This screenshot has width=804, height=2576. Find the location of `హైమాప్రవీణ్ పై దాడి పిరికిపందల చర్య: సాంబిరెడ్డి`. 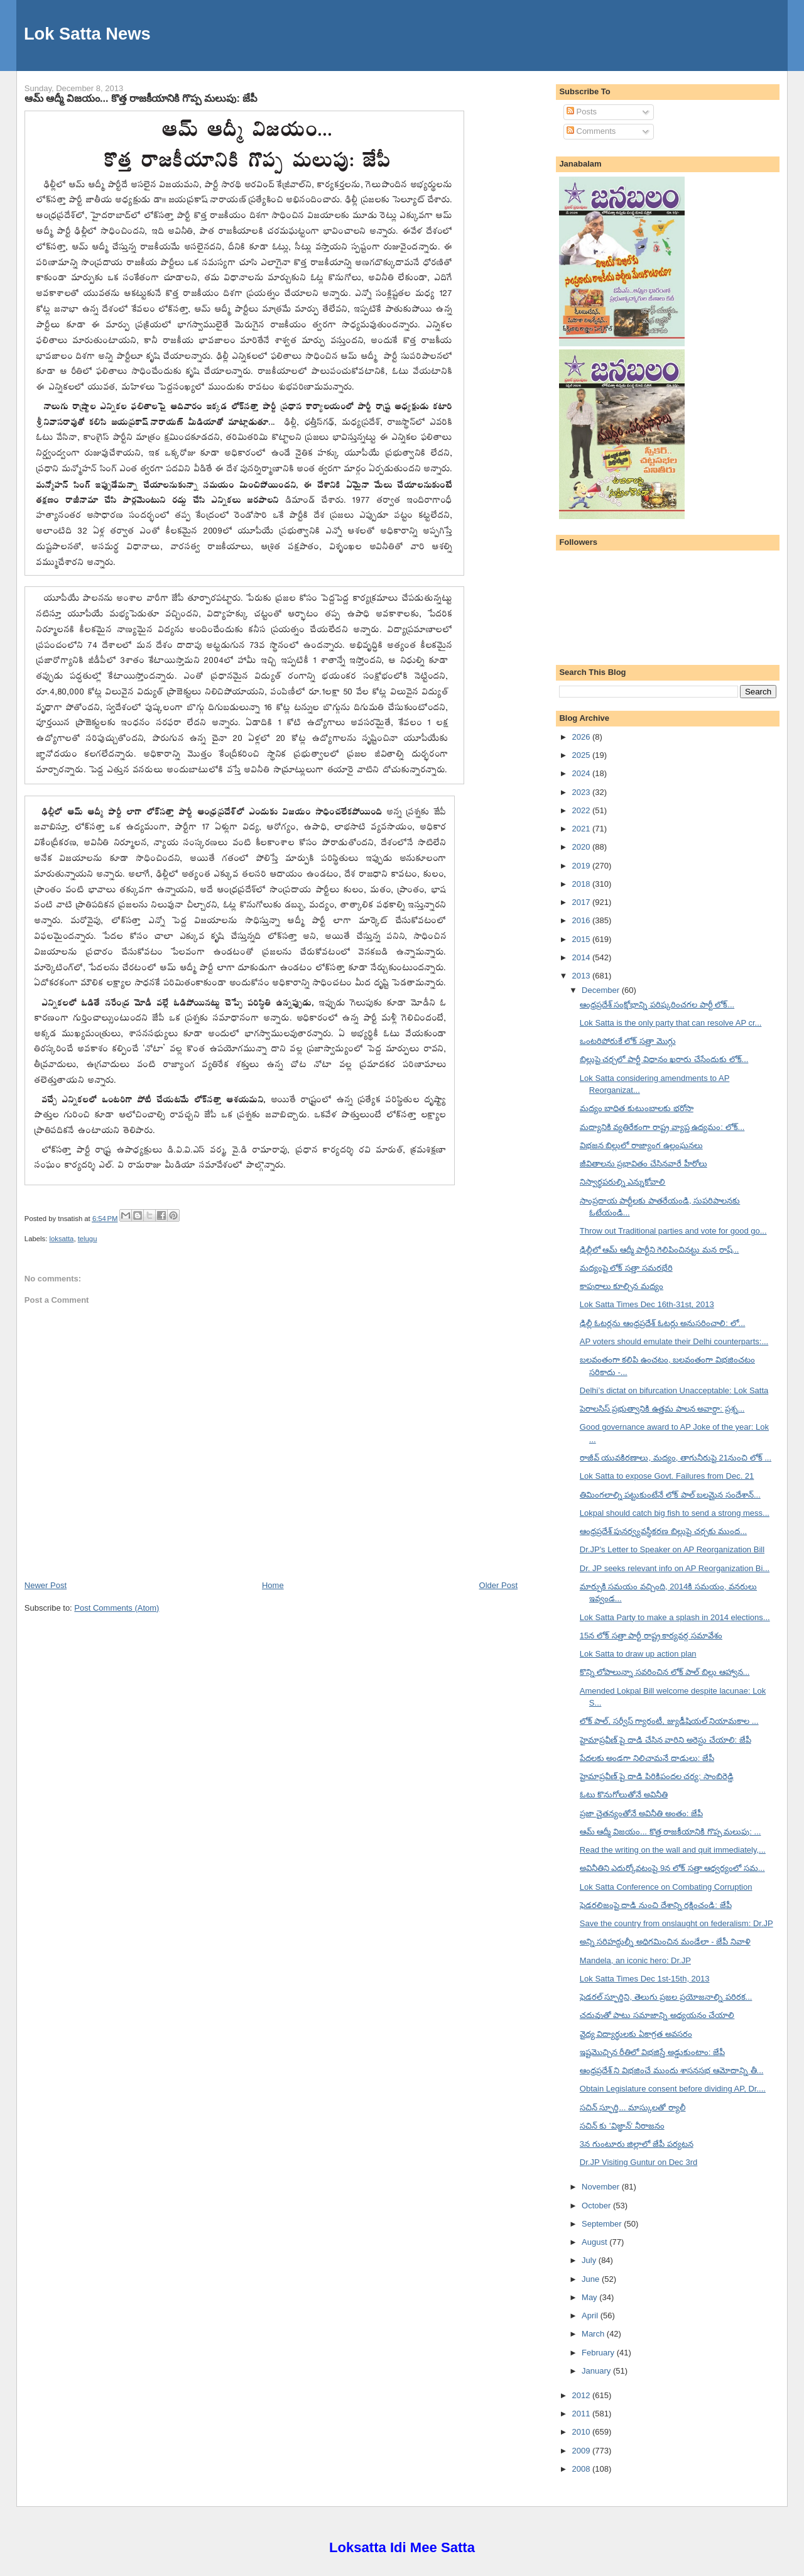

హైమాప్రవీణ్ పై దాడి పిరికిపందల చర్య: సాంబిరెడ్డి is located at coordinates (657, 1776).